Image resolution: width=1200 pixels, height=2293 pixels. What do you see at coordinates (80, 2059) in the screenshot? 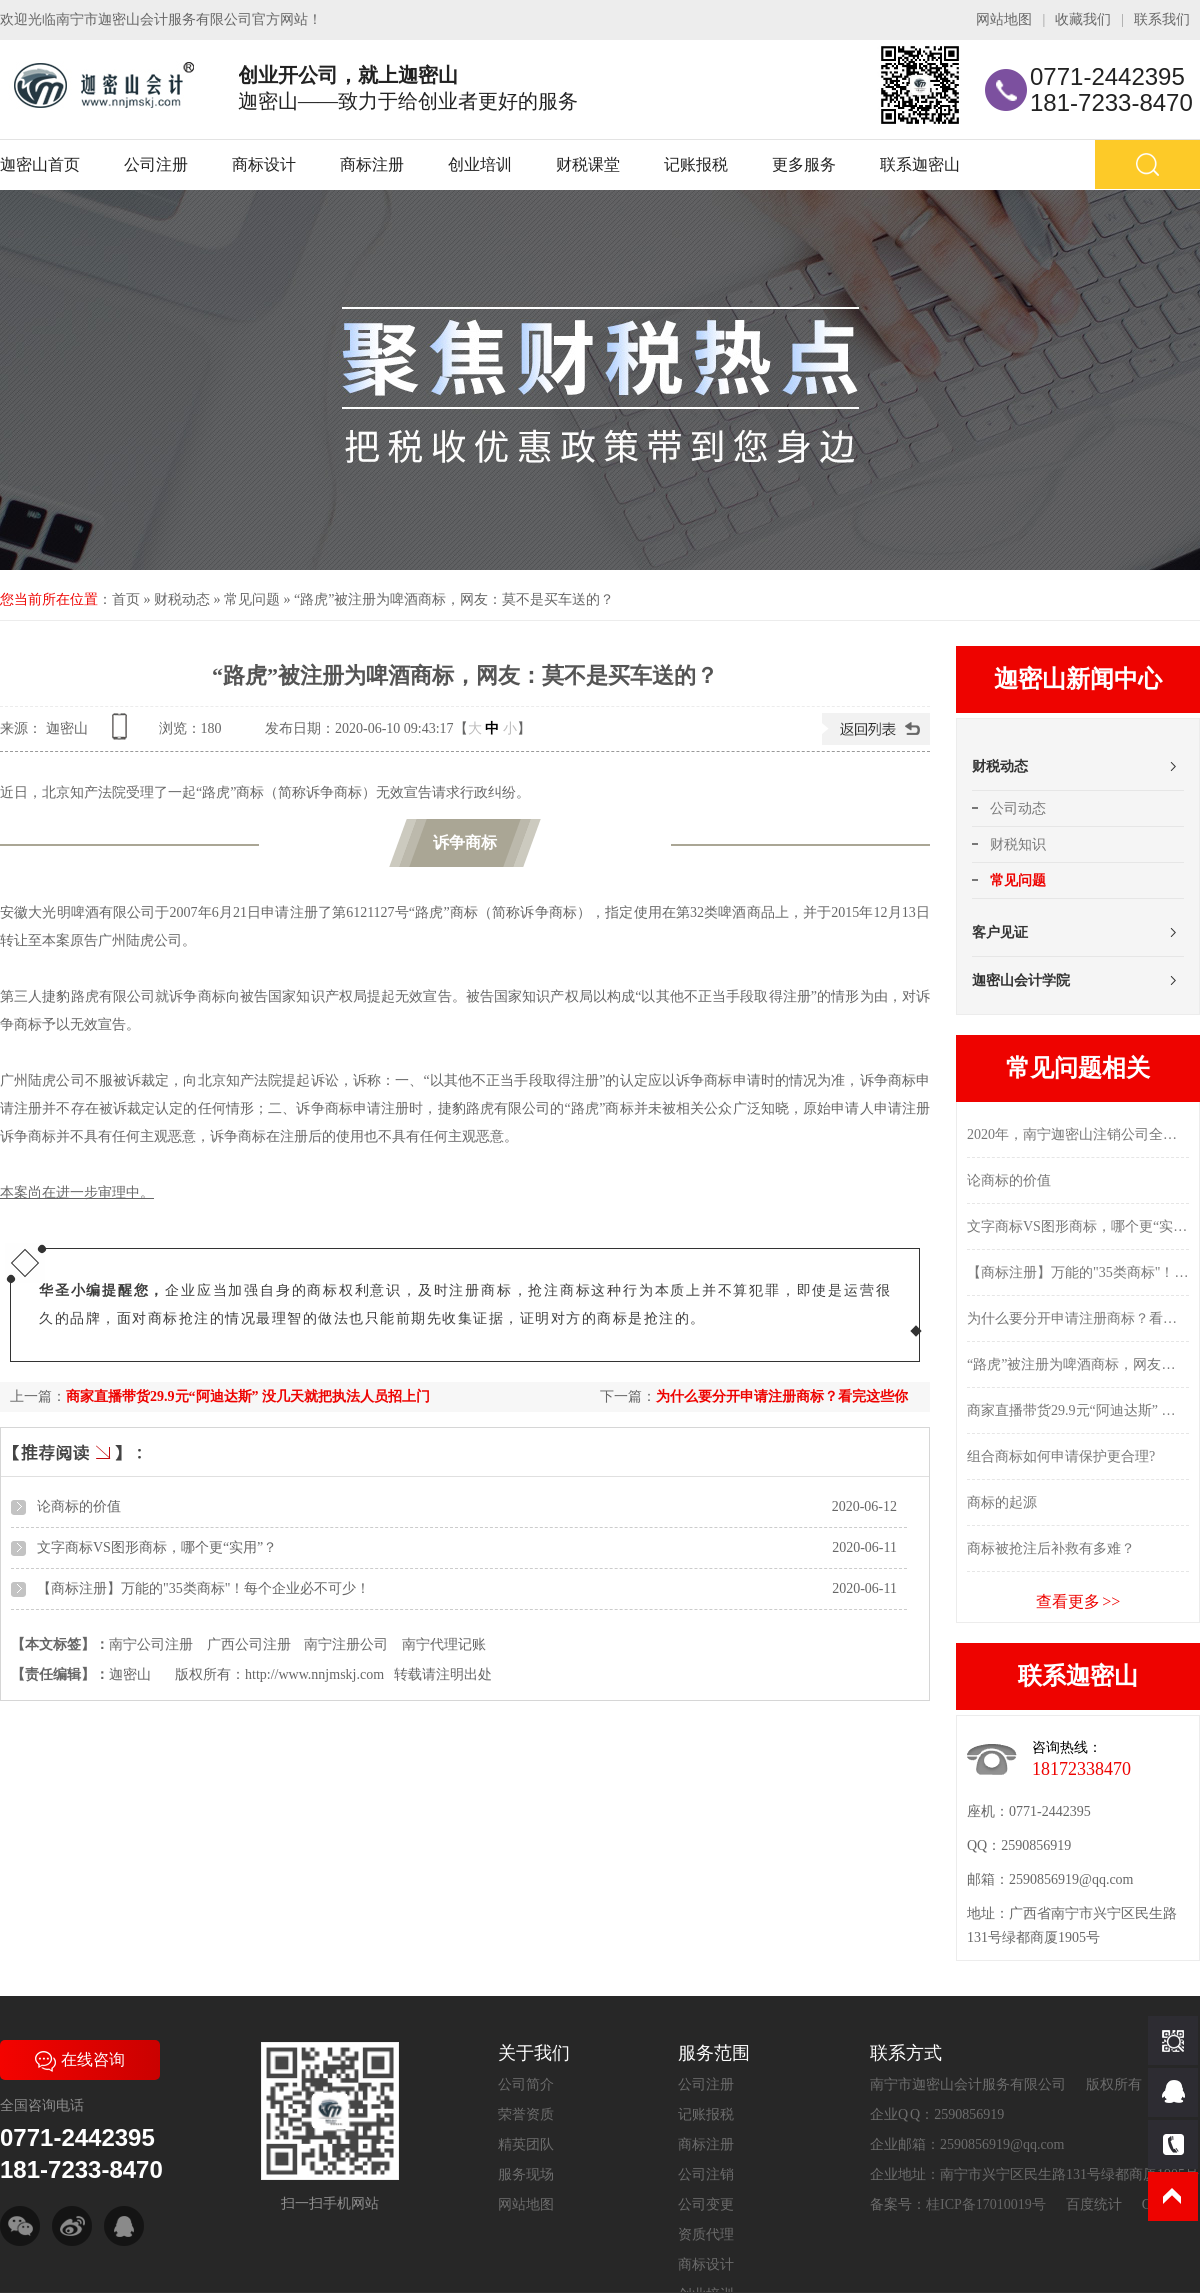
I see `在线咨询` at bounding box center [80, 2059].